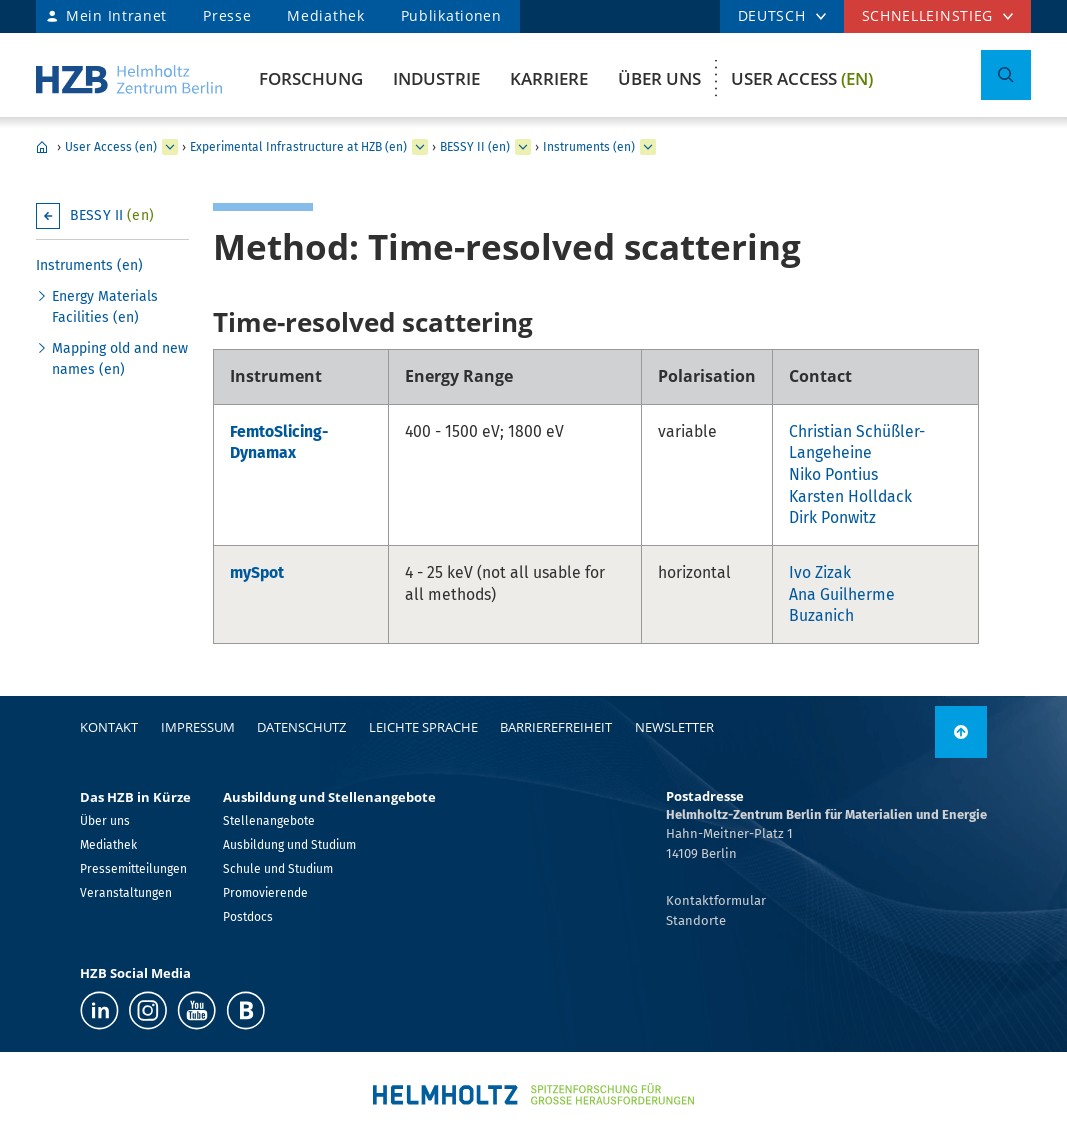  I want to click on Kontakt, so click(109, 727).